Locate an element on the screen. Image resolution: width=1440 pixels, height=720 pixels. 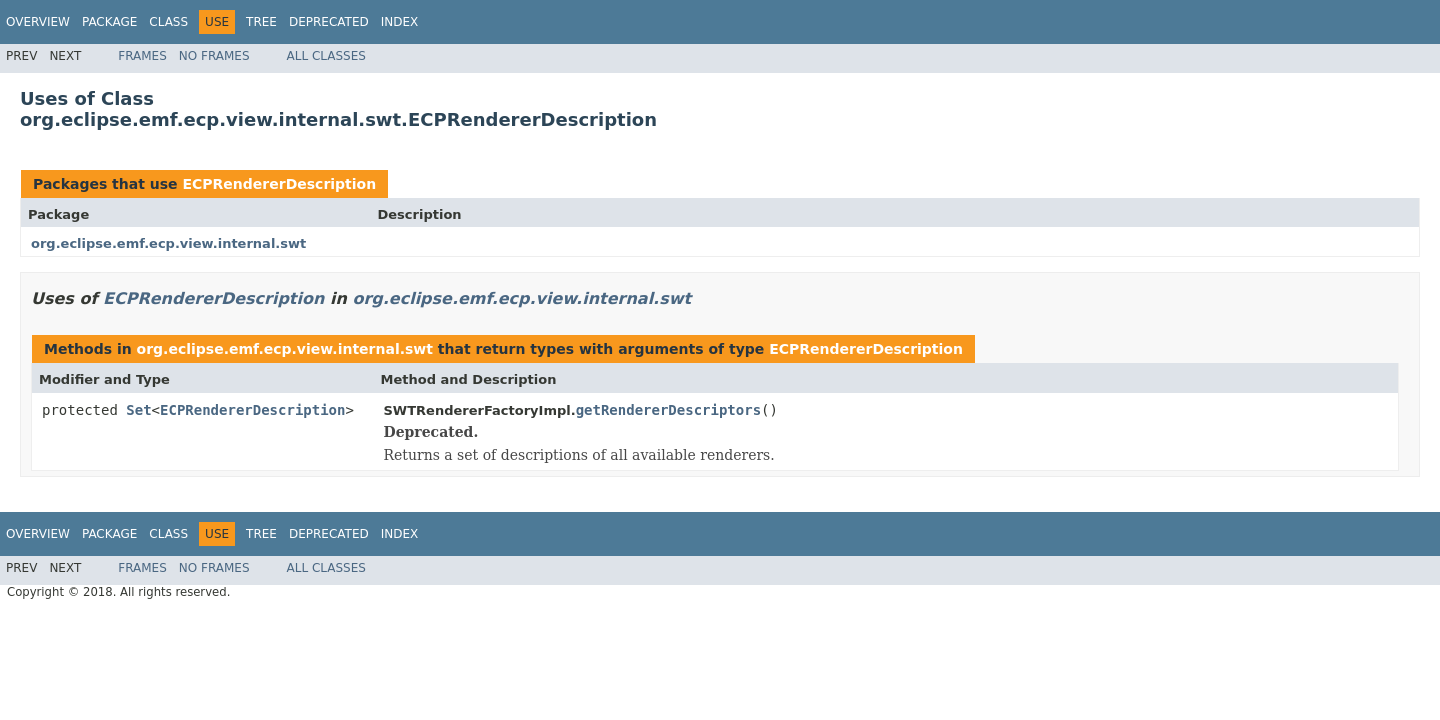
No Frames is located at coordinates (214, 56).